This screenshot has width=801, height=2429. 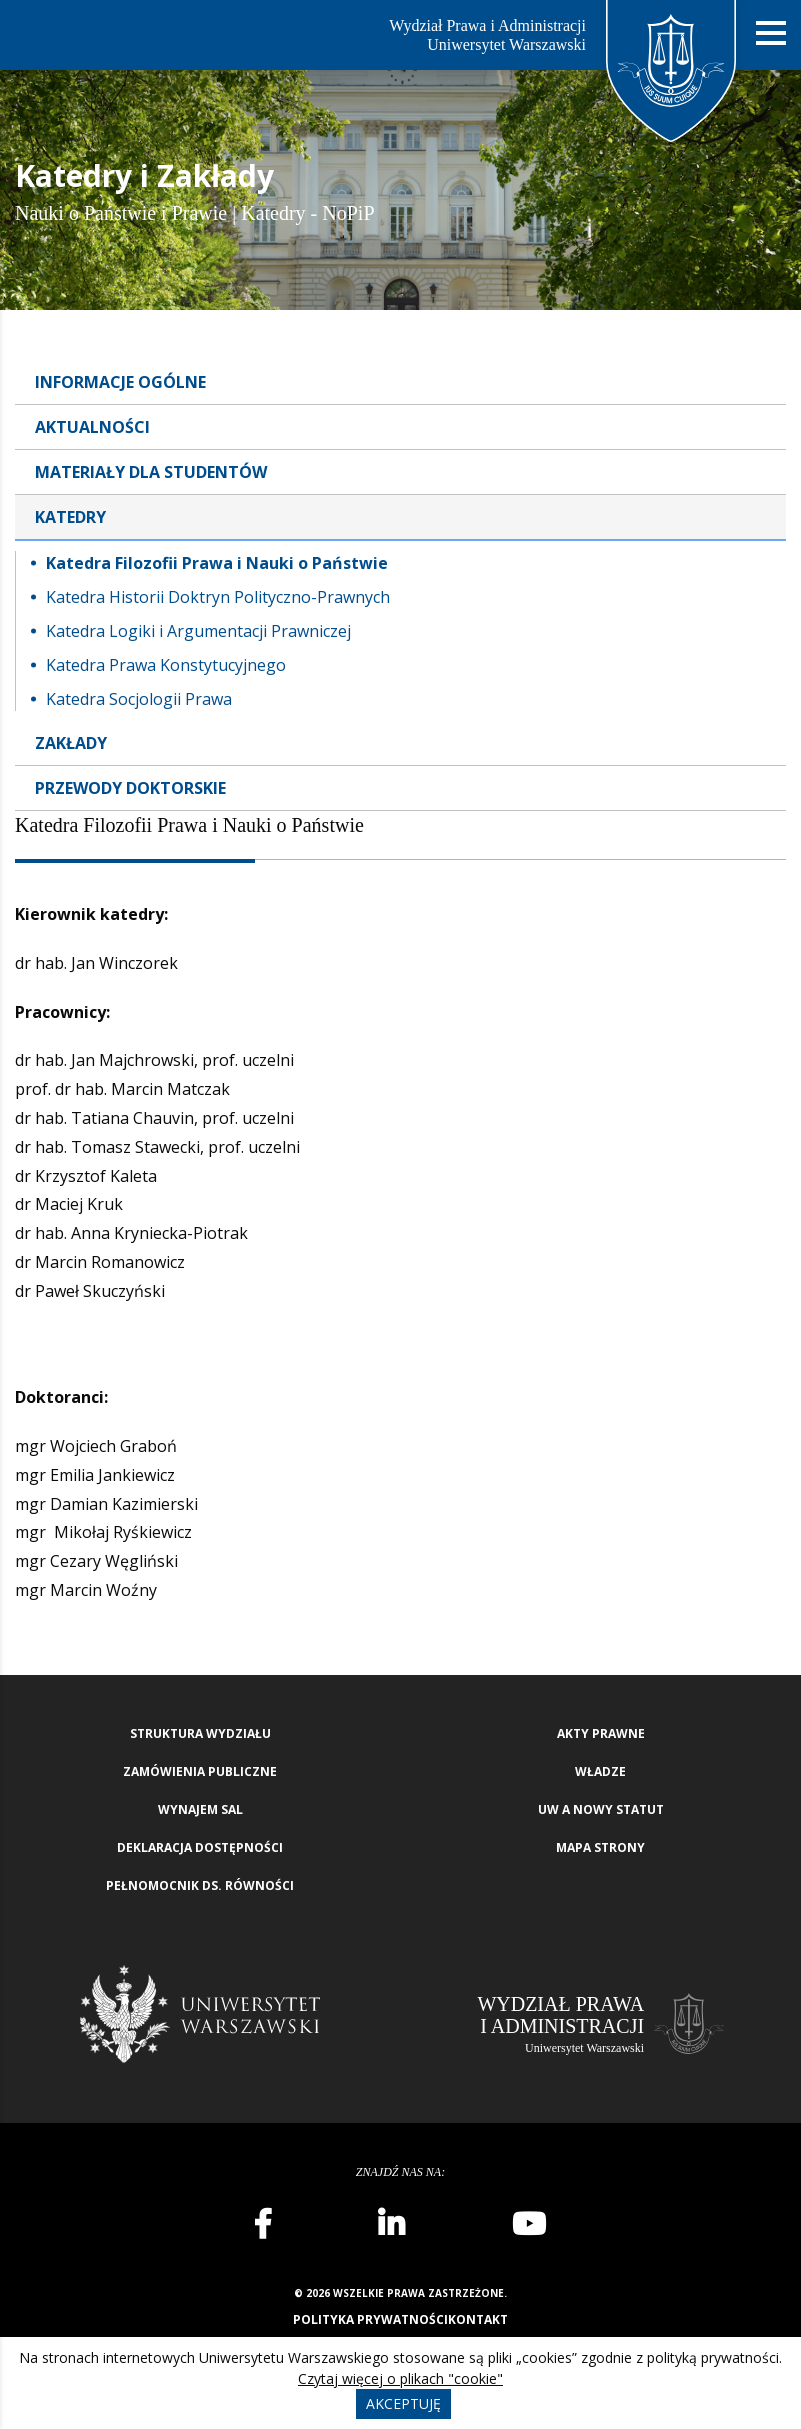 I want to click on Katedra Logiki i Argumentacji Prawniczej, so click(x=198, y=631).